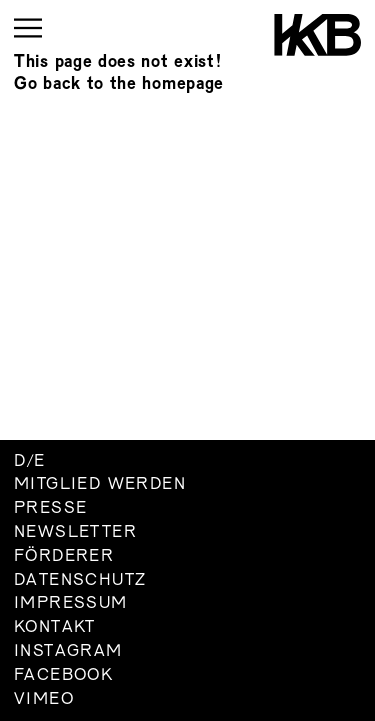 This screenshot has height=721, width=375. I want to click on Förderer, so click(64, 557).